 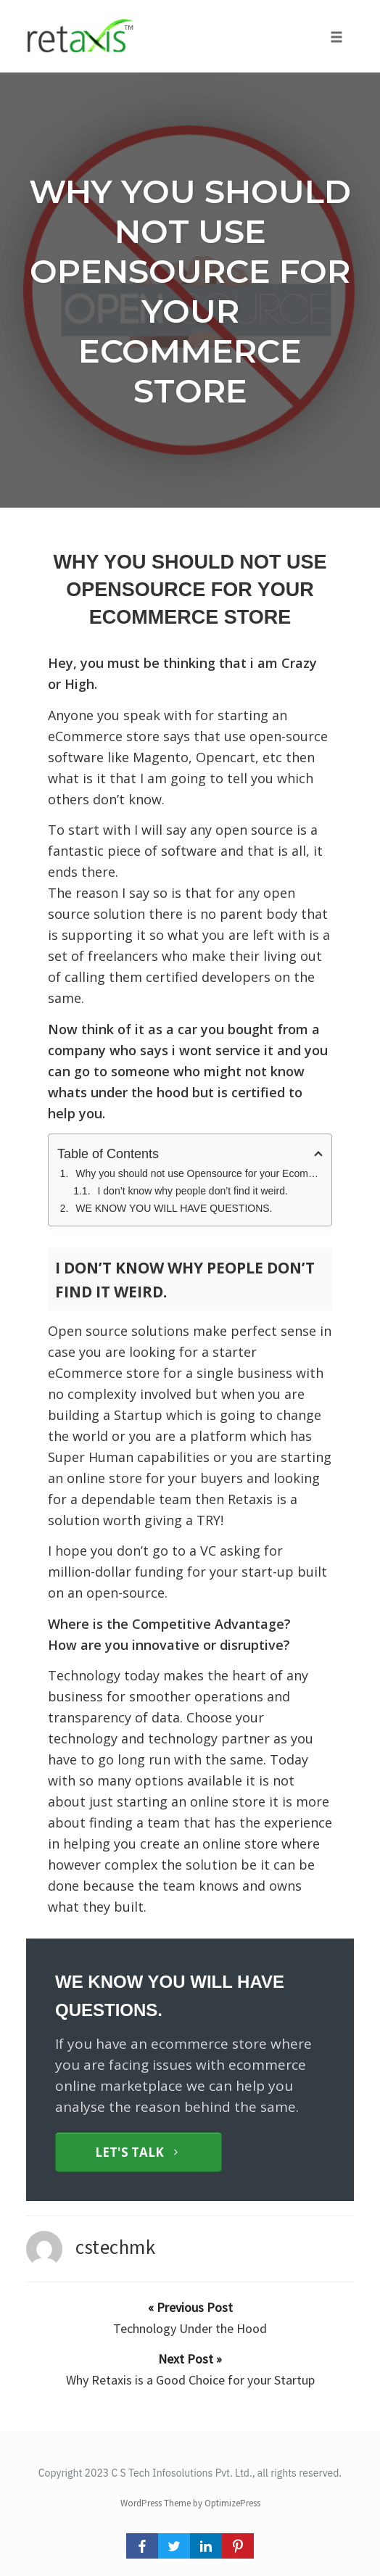 I want to click on Why you should not use Opensource for your Ecommerce Store, so click(x=190, y=290).